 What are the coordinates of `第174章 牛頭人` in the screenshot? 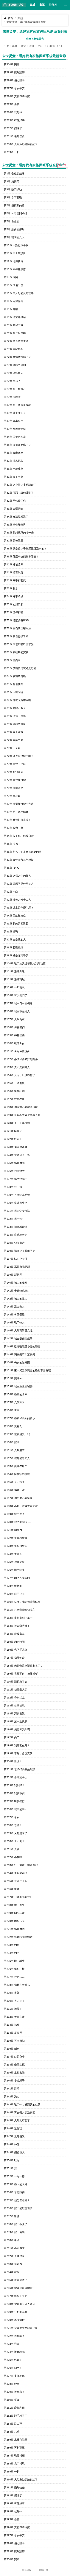 It's located at (13, 1553).